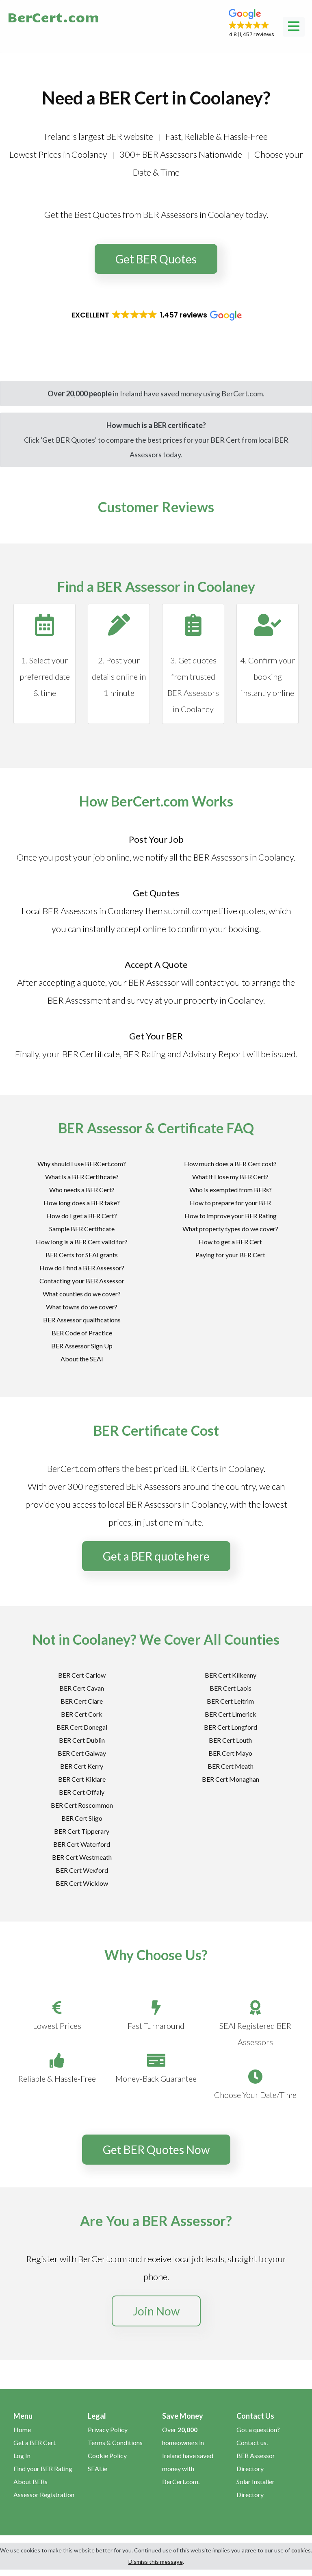  I want to click on BER Certs for SEAI grants, so click(82, 1255).